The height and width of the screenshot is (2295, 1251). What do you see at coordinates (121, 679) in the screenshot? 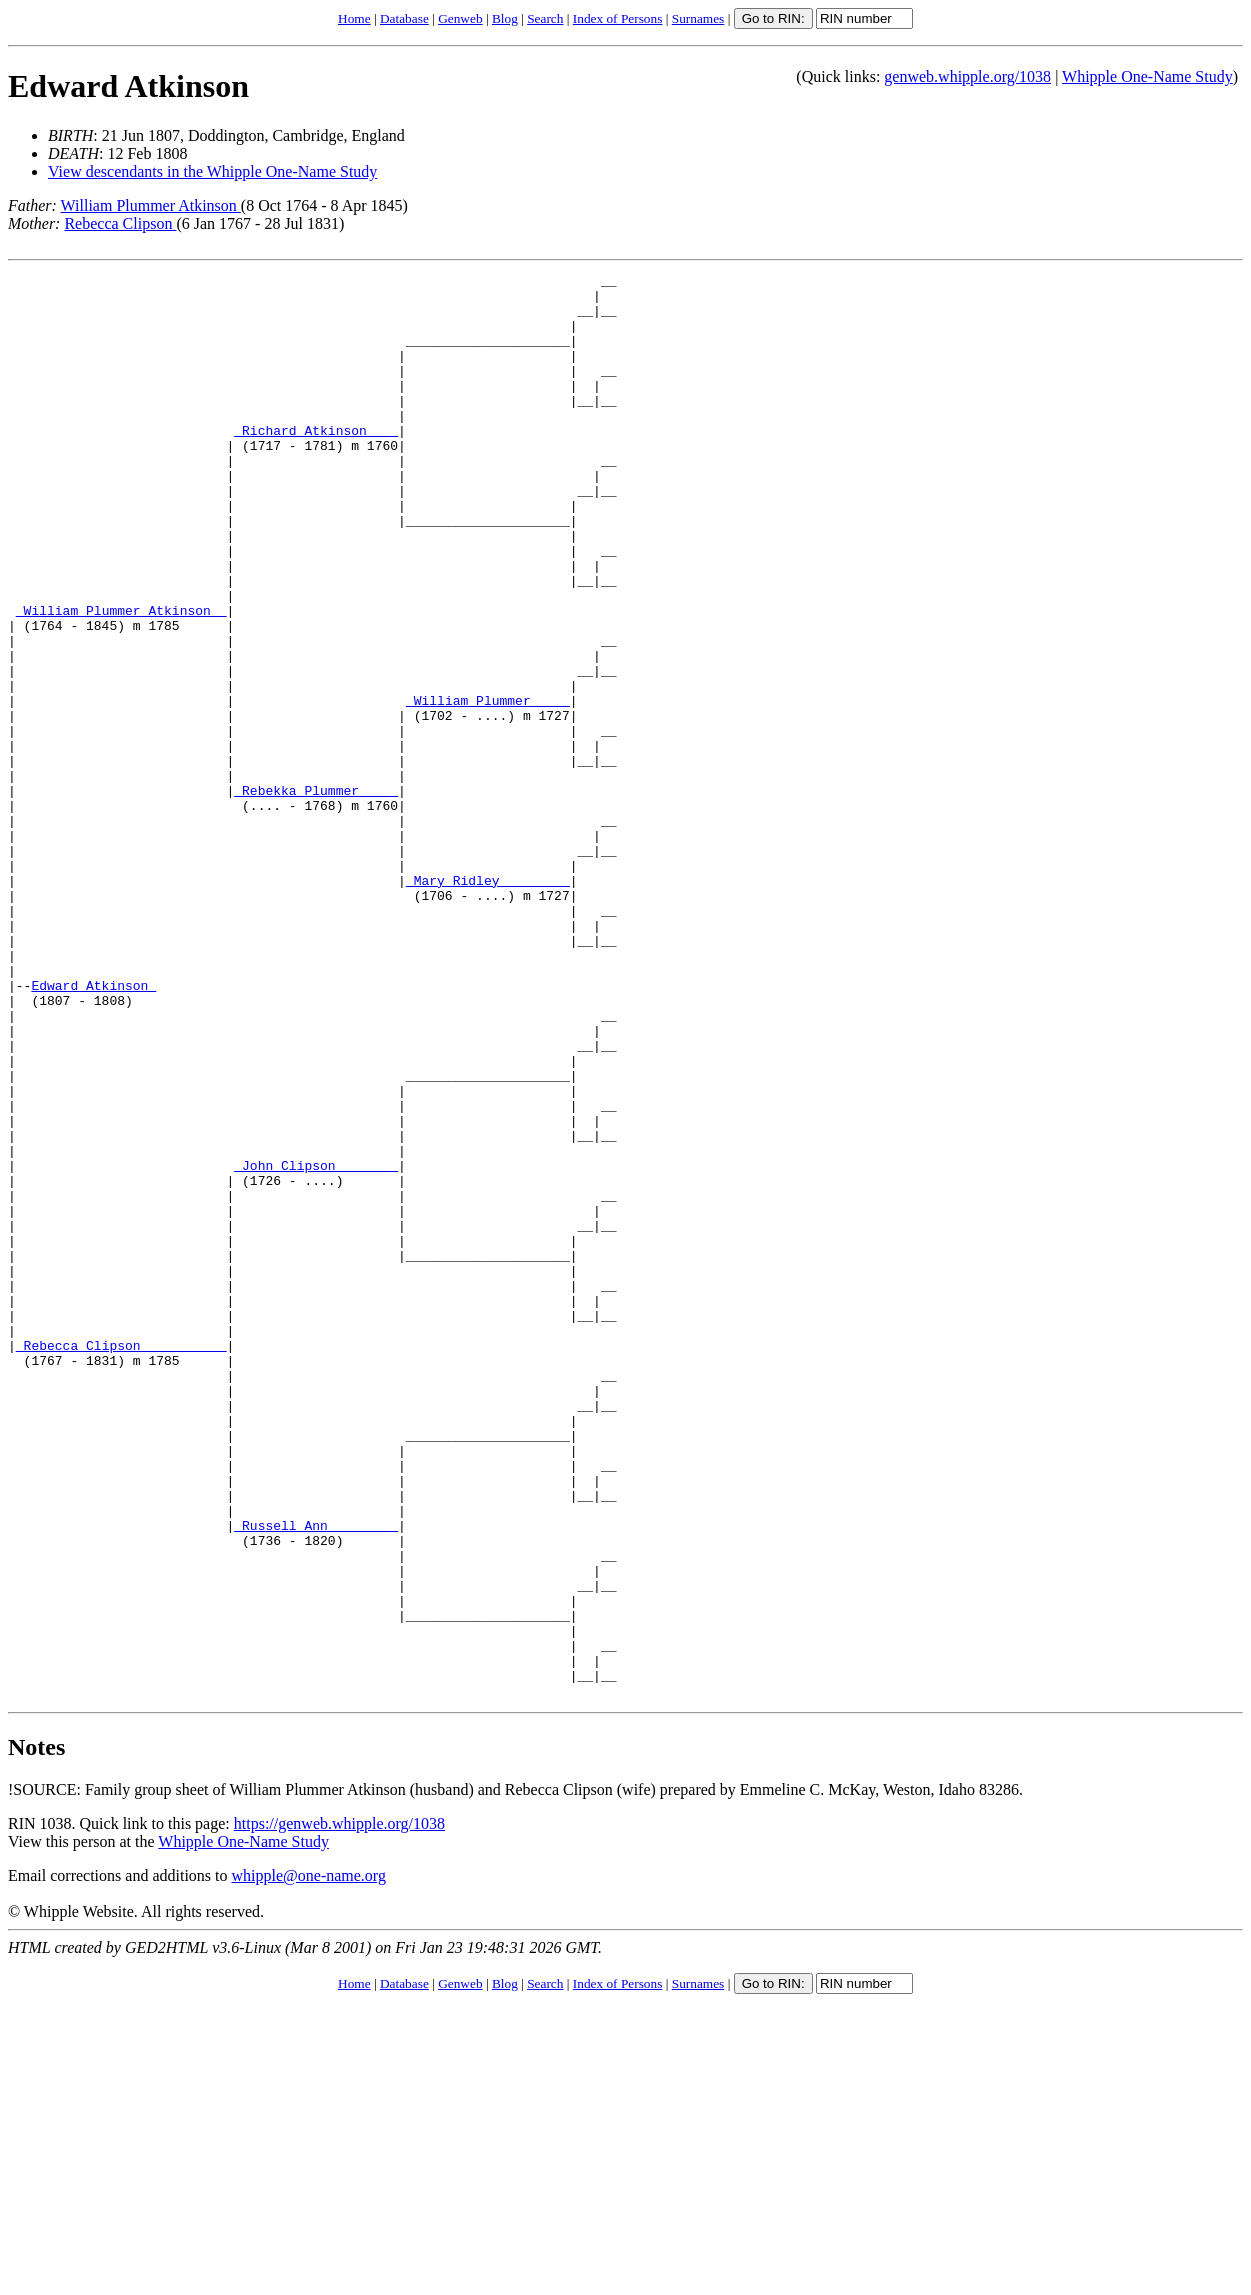
I see `_William Plummer Atkinson _` at bounding box center [121, 679].